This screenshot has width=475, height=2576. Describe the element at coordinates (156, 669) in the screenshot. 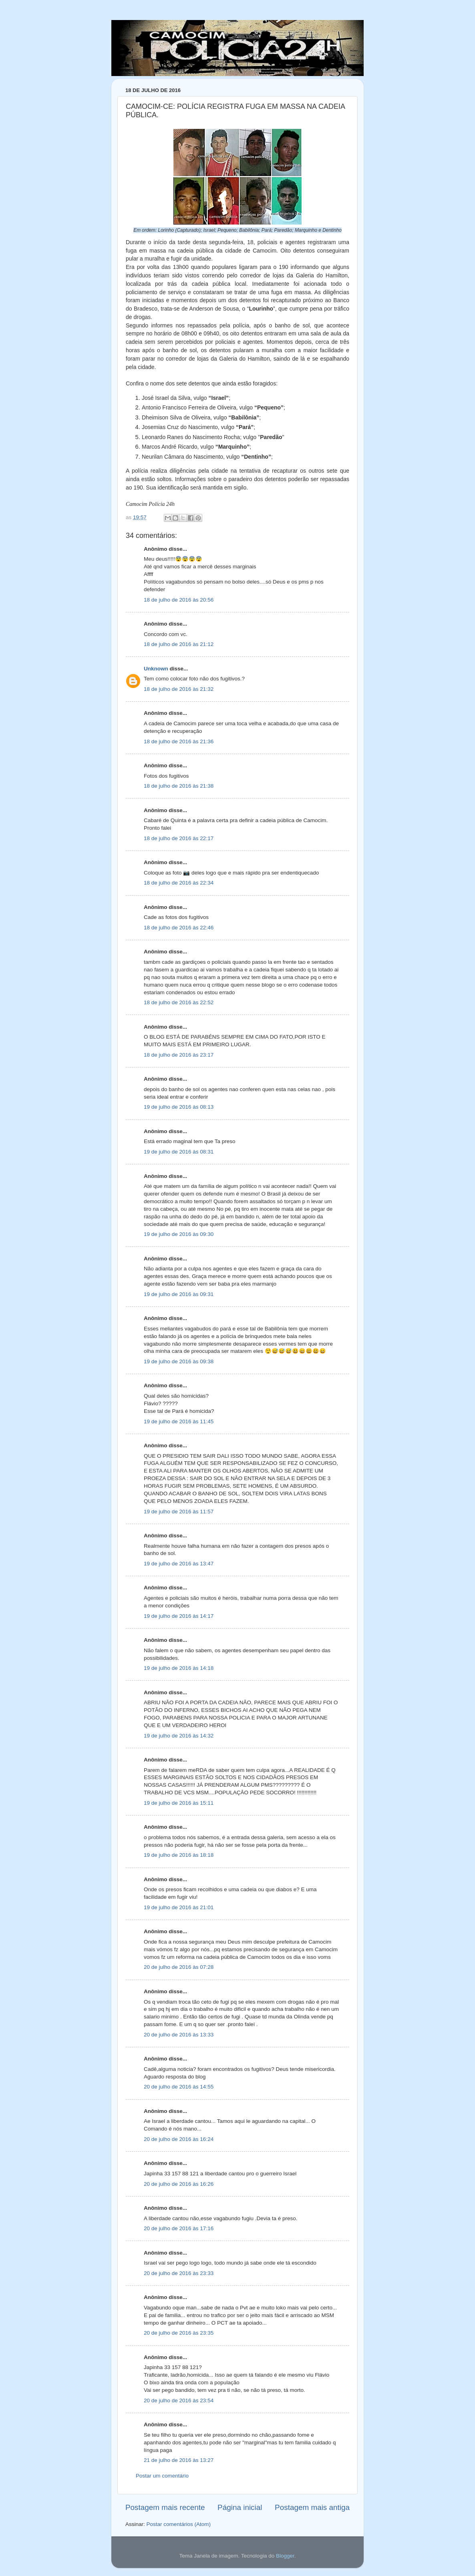

I see `Unknown` at that location.